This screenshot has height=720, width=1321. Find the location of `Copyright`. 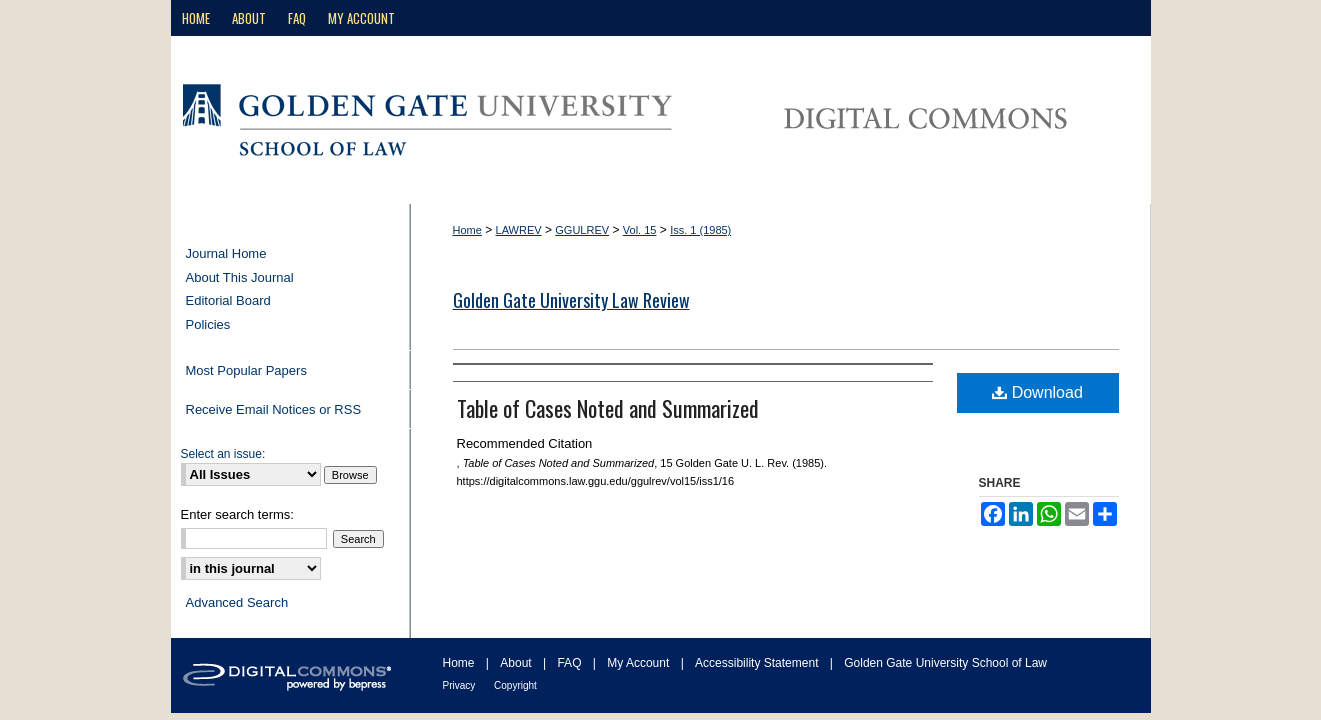

Copyright is located at coordinates (515, 685).